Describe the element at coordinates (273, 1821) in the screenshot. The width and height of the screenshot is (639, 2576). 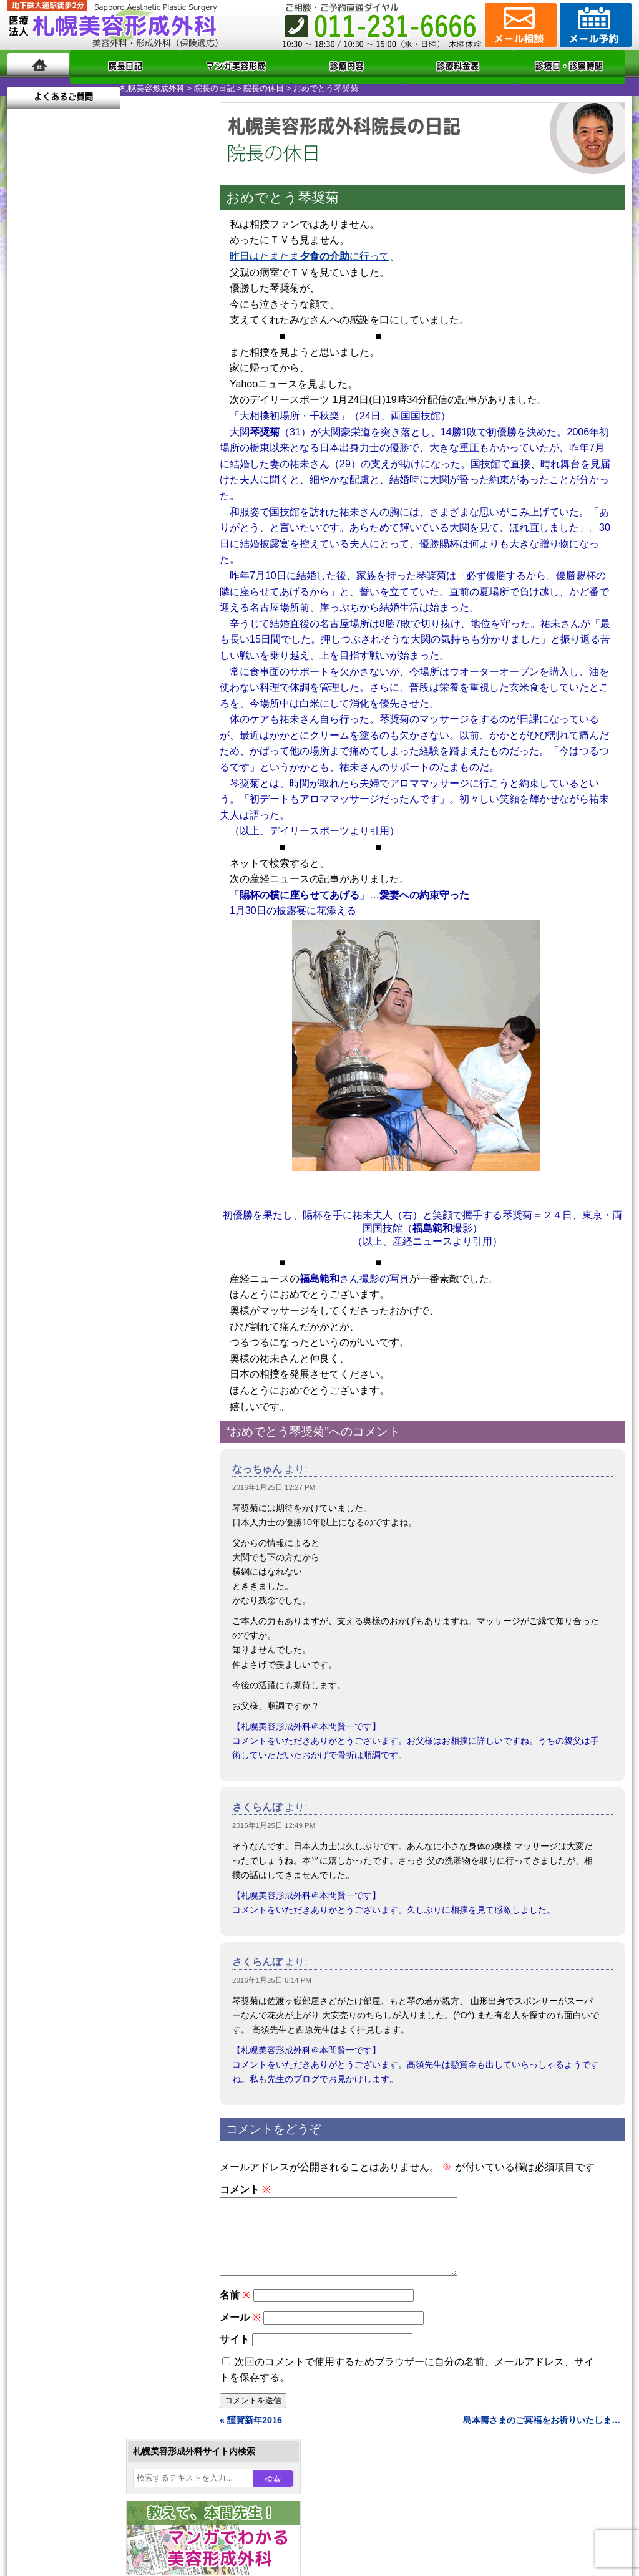
I see `2016年1月25日 12:49 PM` at that location.